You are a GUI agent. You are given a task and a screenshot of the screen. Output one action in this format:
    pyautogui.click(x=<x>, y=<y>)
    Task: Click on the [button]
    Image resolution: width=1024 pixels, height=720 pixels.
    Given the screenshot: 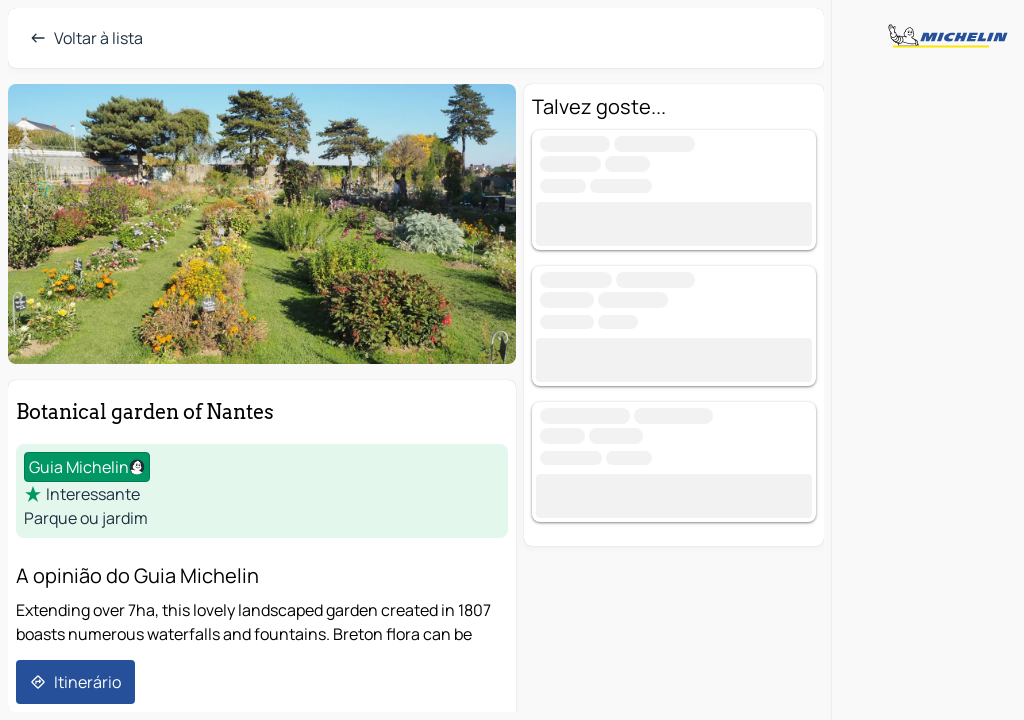 What is the action you would take?
    pyautogui.click(x=262, y=224)
    